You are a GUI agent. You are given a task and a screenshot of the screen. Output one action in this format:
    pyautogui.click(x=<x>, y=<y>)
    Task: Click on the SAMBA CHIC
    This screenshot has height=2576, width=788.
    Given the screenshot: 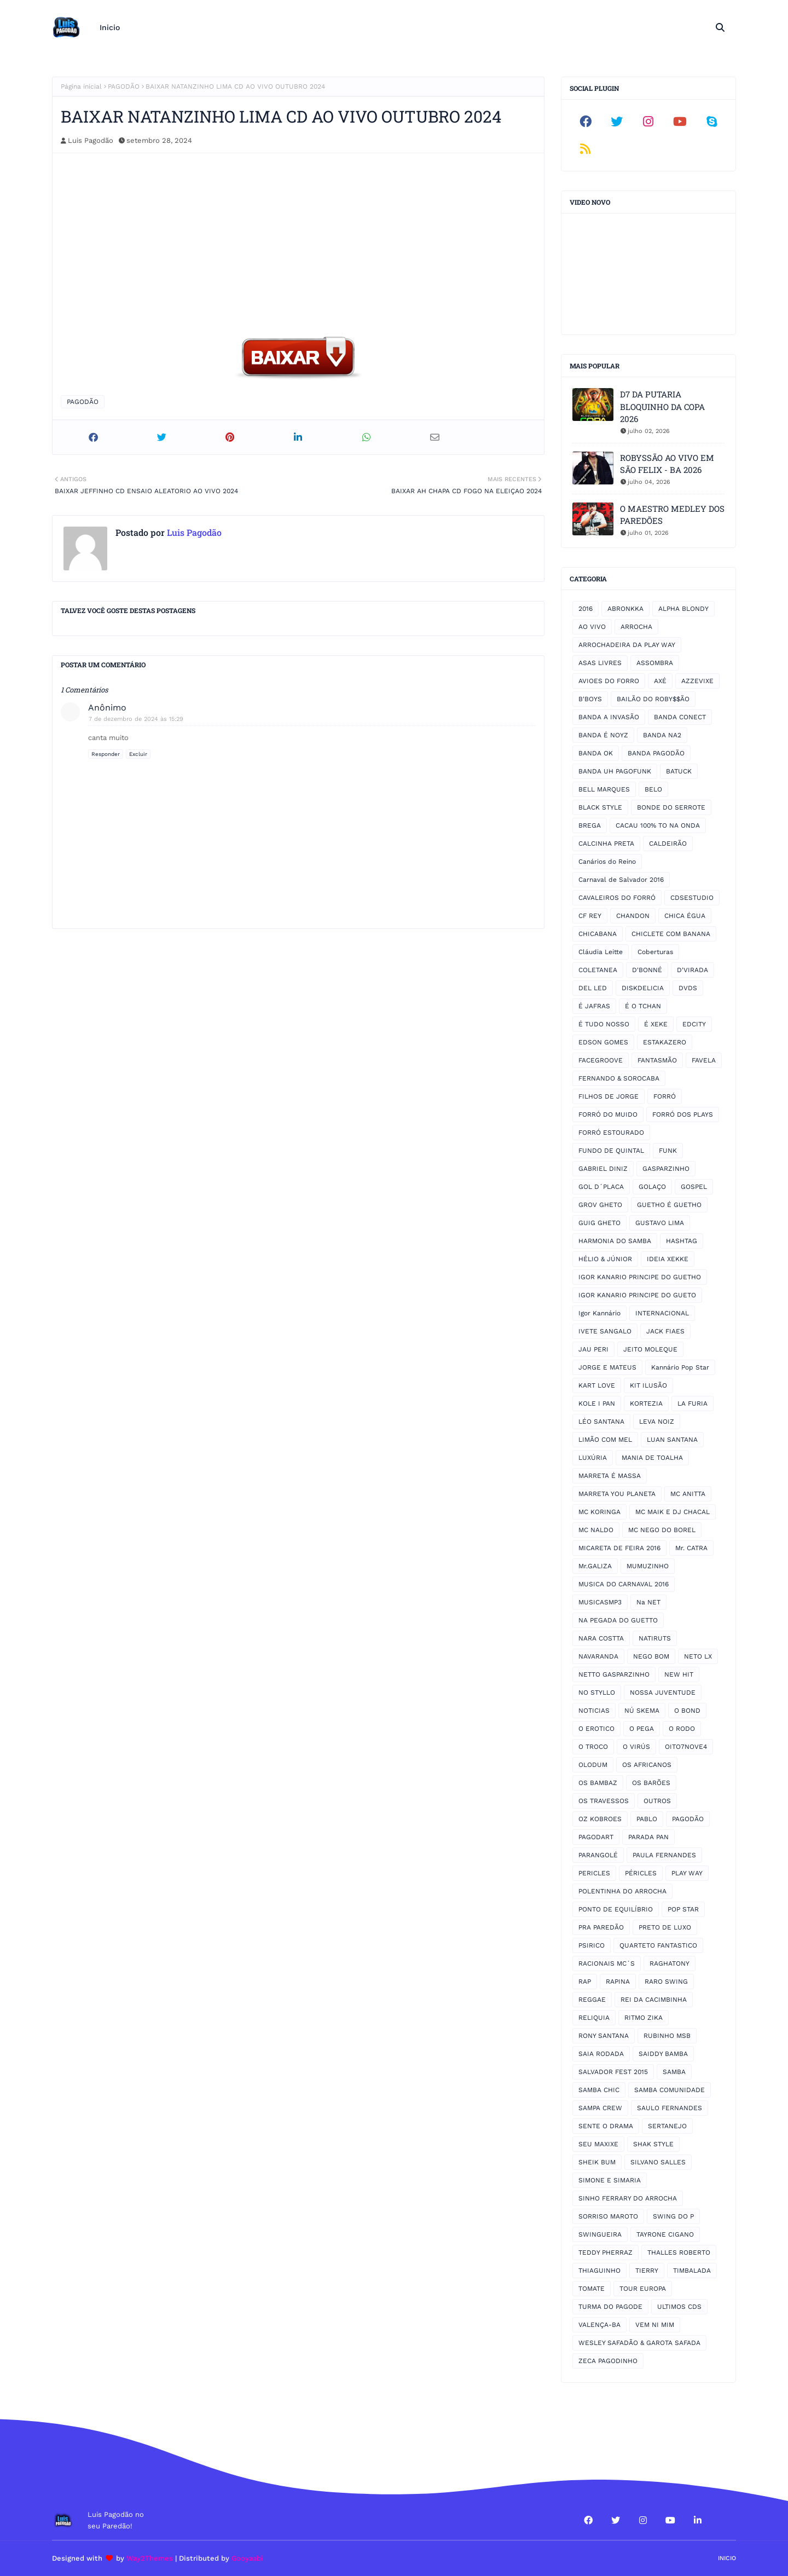 What is the action you would take?
    pyautogui.click(x=598, y=2090)
    